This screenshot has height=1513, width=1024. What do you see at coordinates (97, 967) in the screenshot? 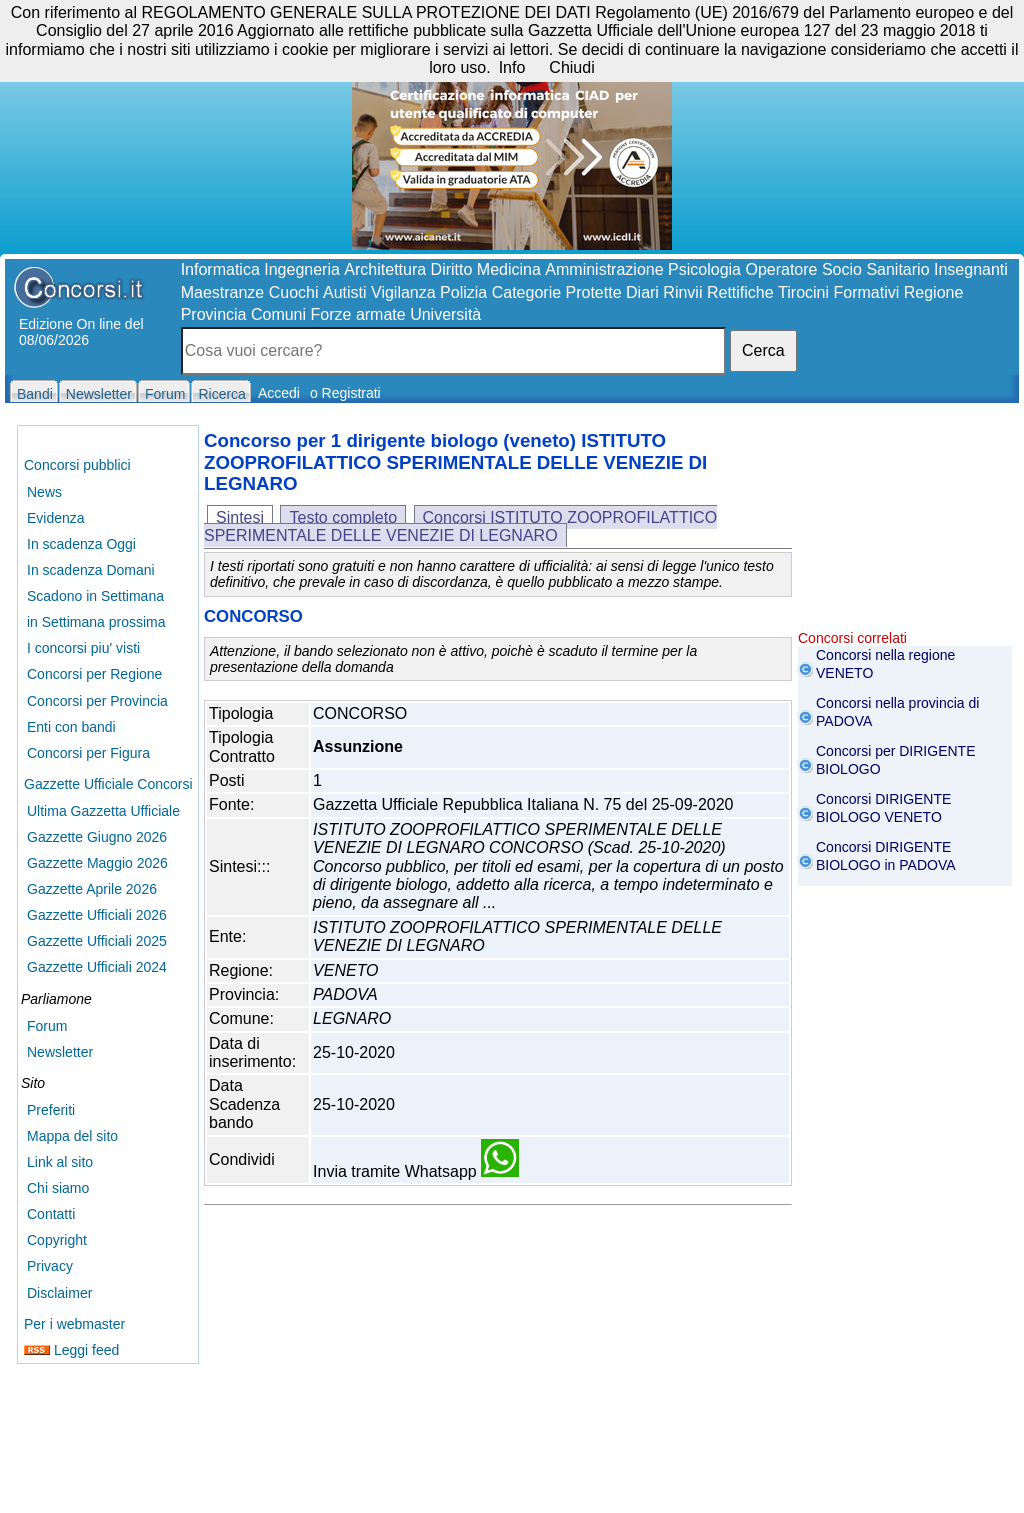
I see `Gazzette Ufficiali 2024` at bounding box center [97, 967].